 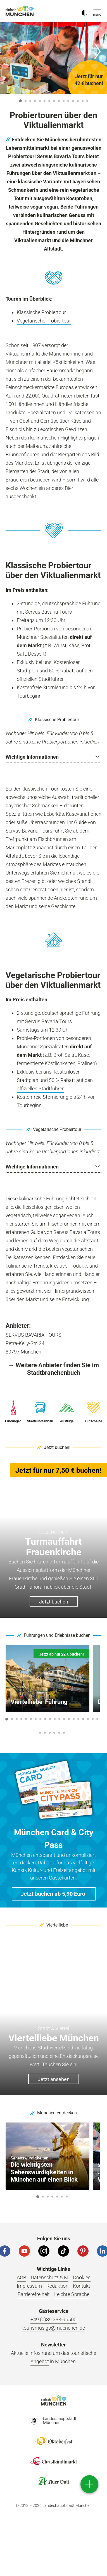 What do you see at coordinates (24, 2251) in the screenshot?
I see `[YouTube]` at bounding box center [24, 2251].